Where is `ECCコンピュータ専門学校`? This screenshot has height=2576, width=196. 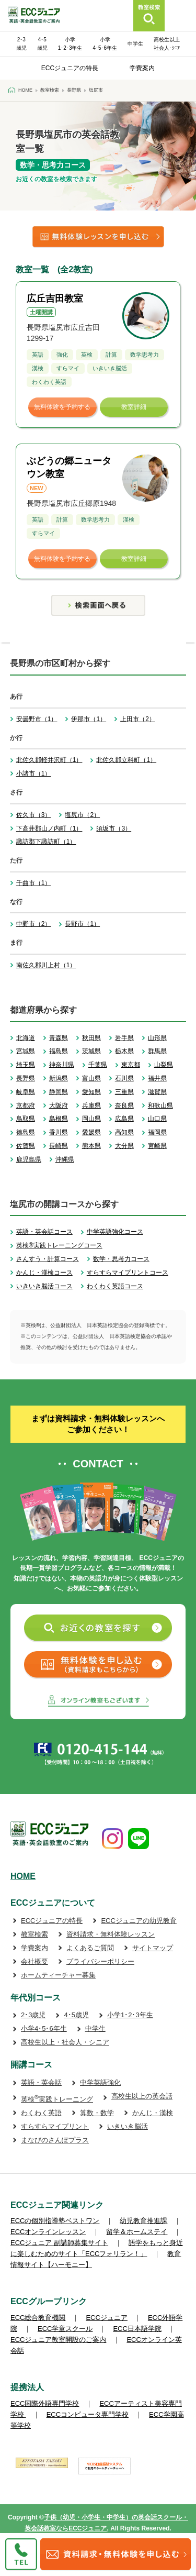
ECCコンピュータ専門学校 is located at coordinates (88, 2414).